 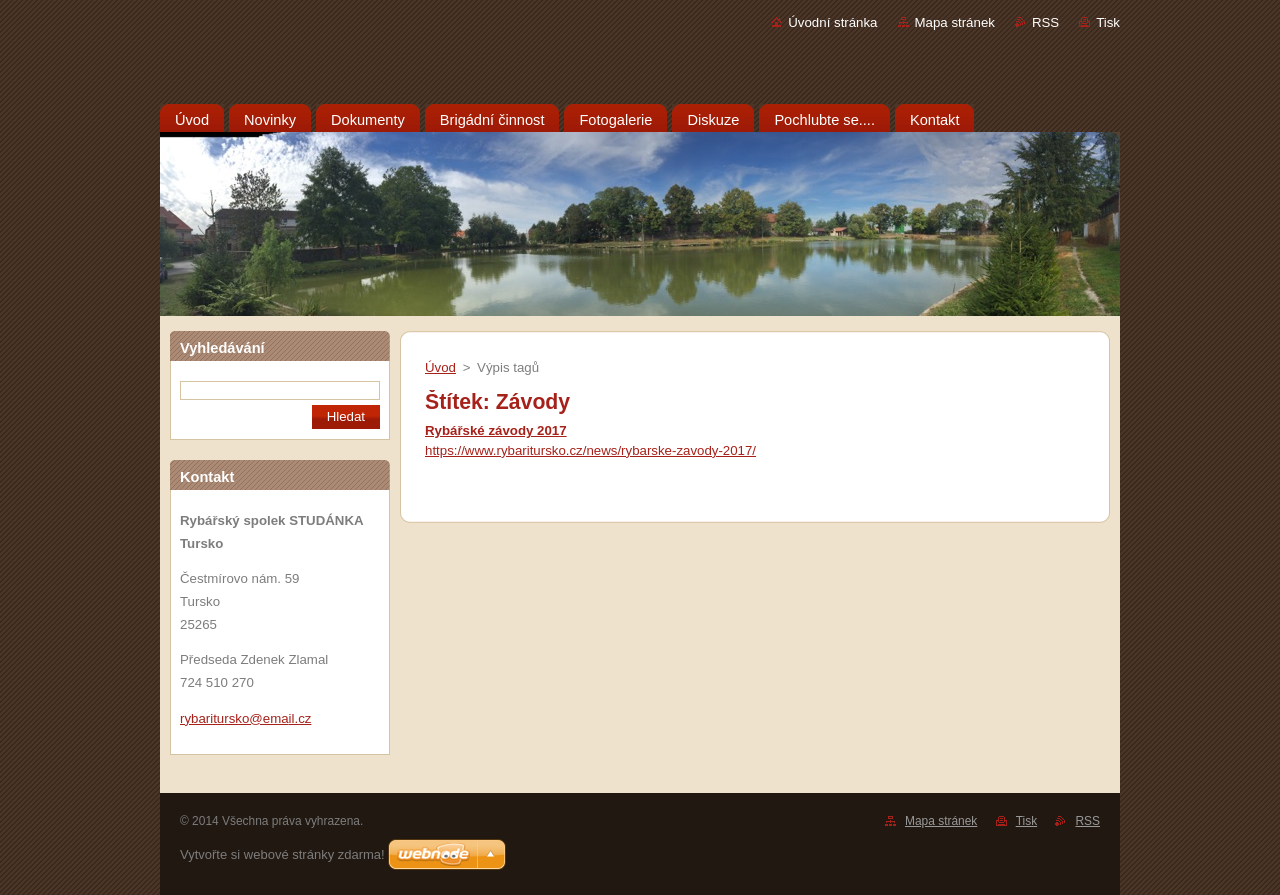 What do you see at coordinates (1108, 22) in the screenshot?
I see `Tisk` at bounding box center [1108, 22].